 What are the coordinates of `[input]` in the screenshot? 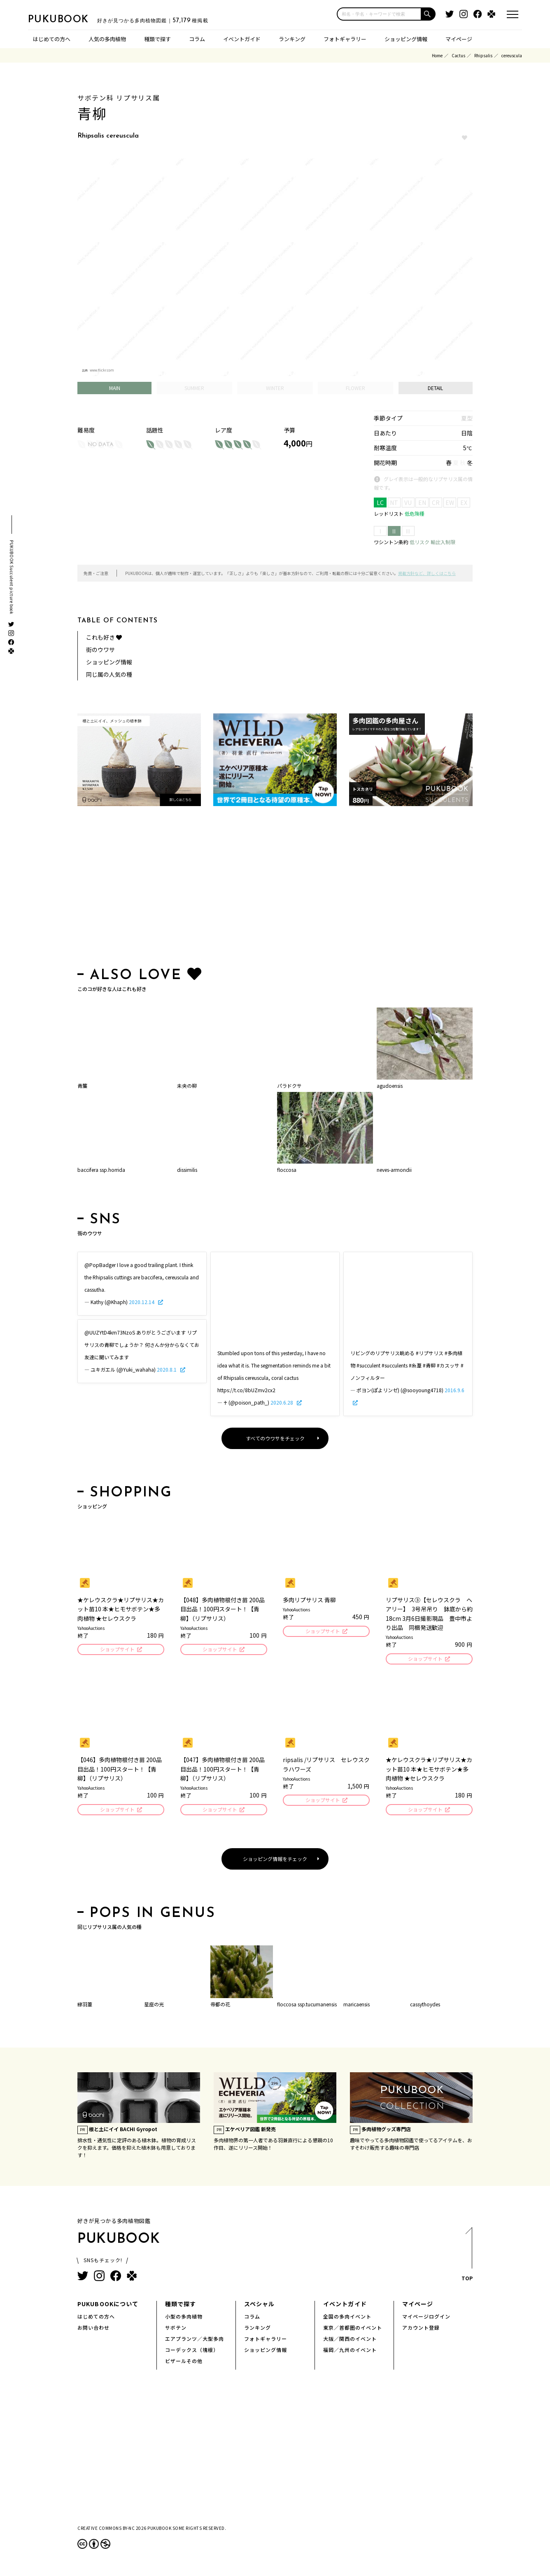 It's located at (379, 14).